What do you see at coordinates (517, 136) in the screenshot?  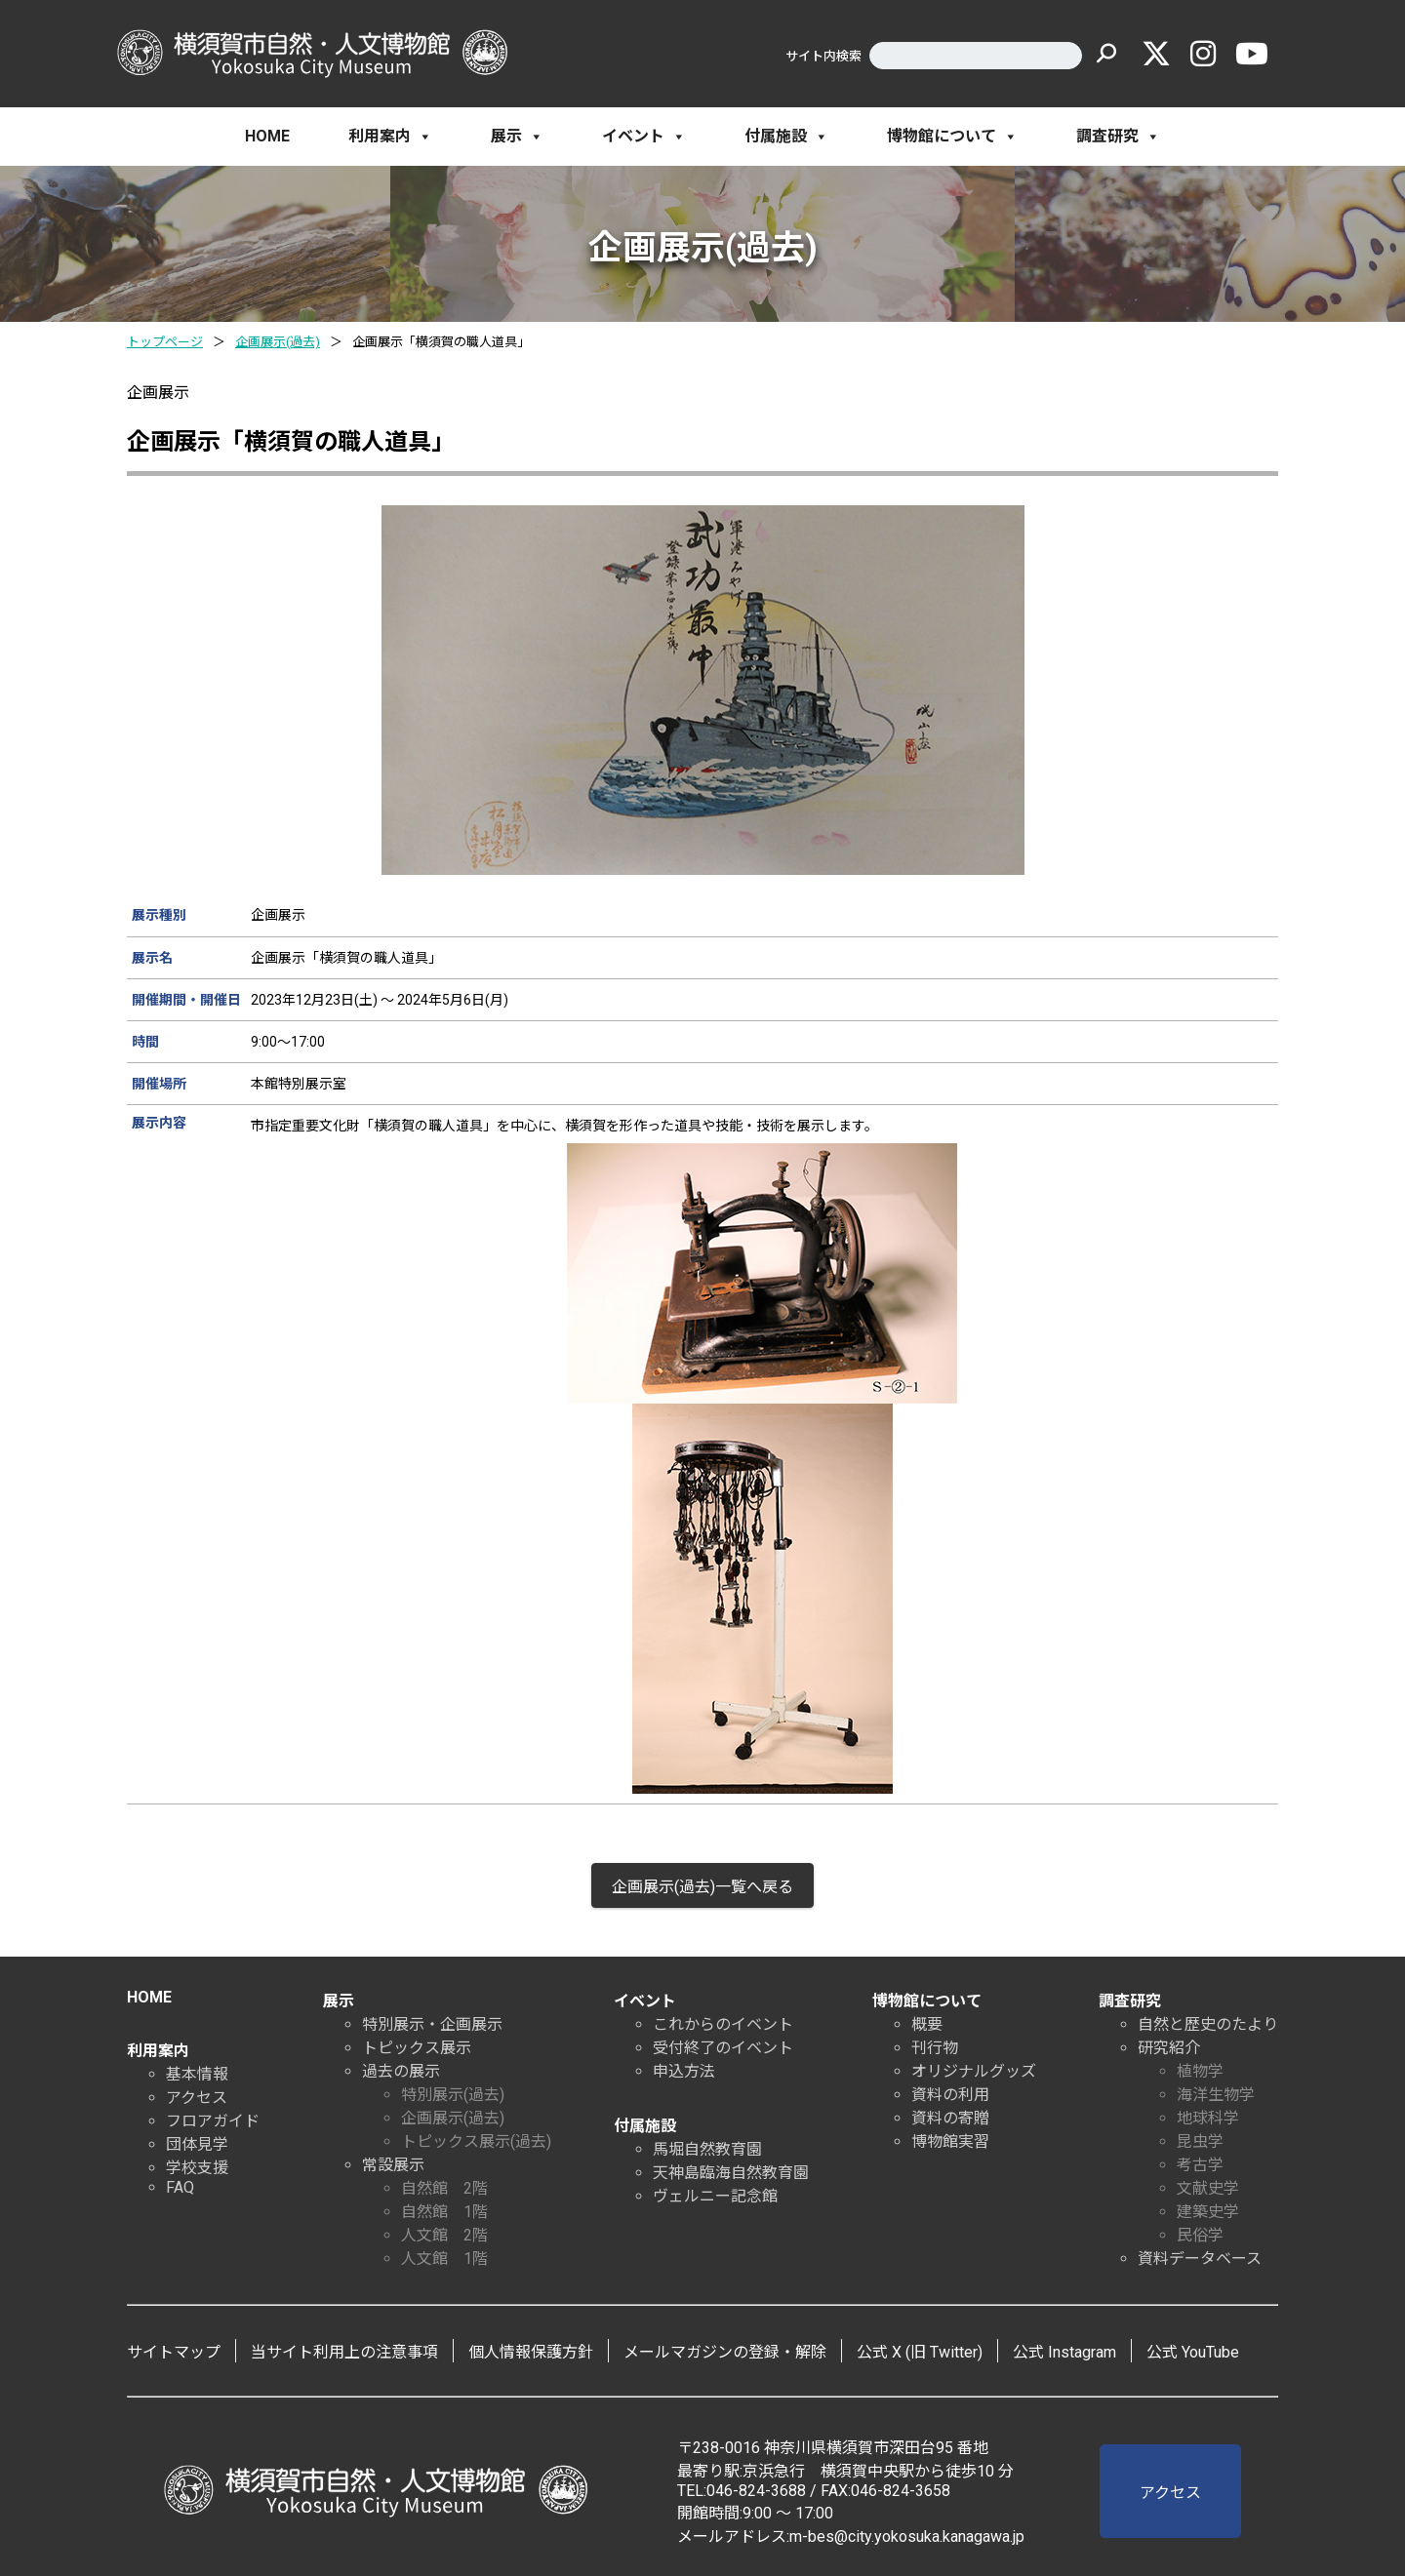 I see `展示` at bounding box center [517, 136].